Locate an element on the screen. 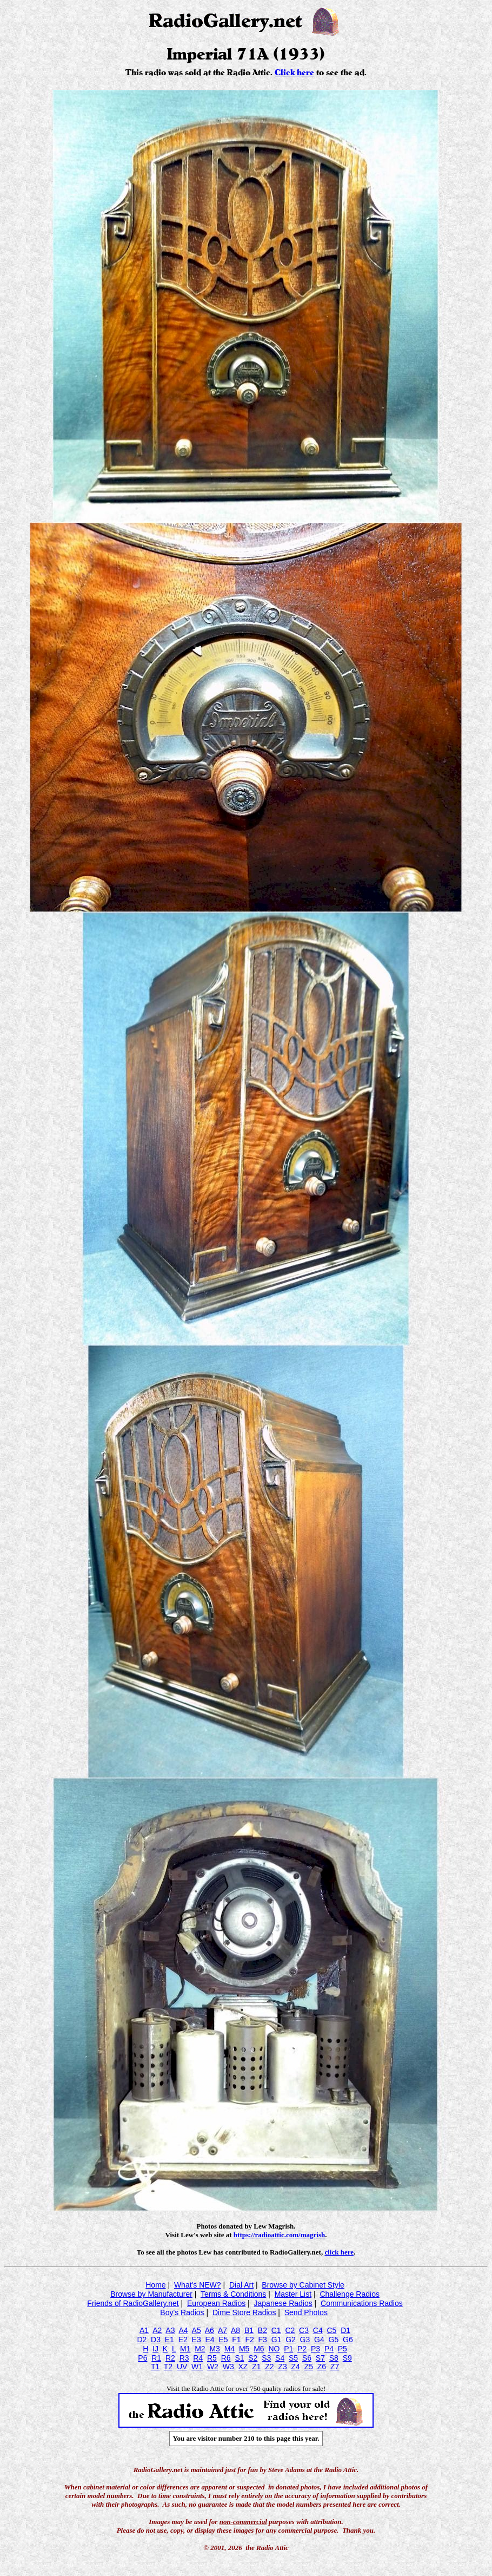 This screenshot has width=492, height=2576. Challenge Radios is located at coordinates (350, 2294).